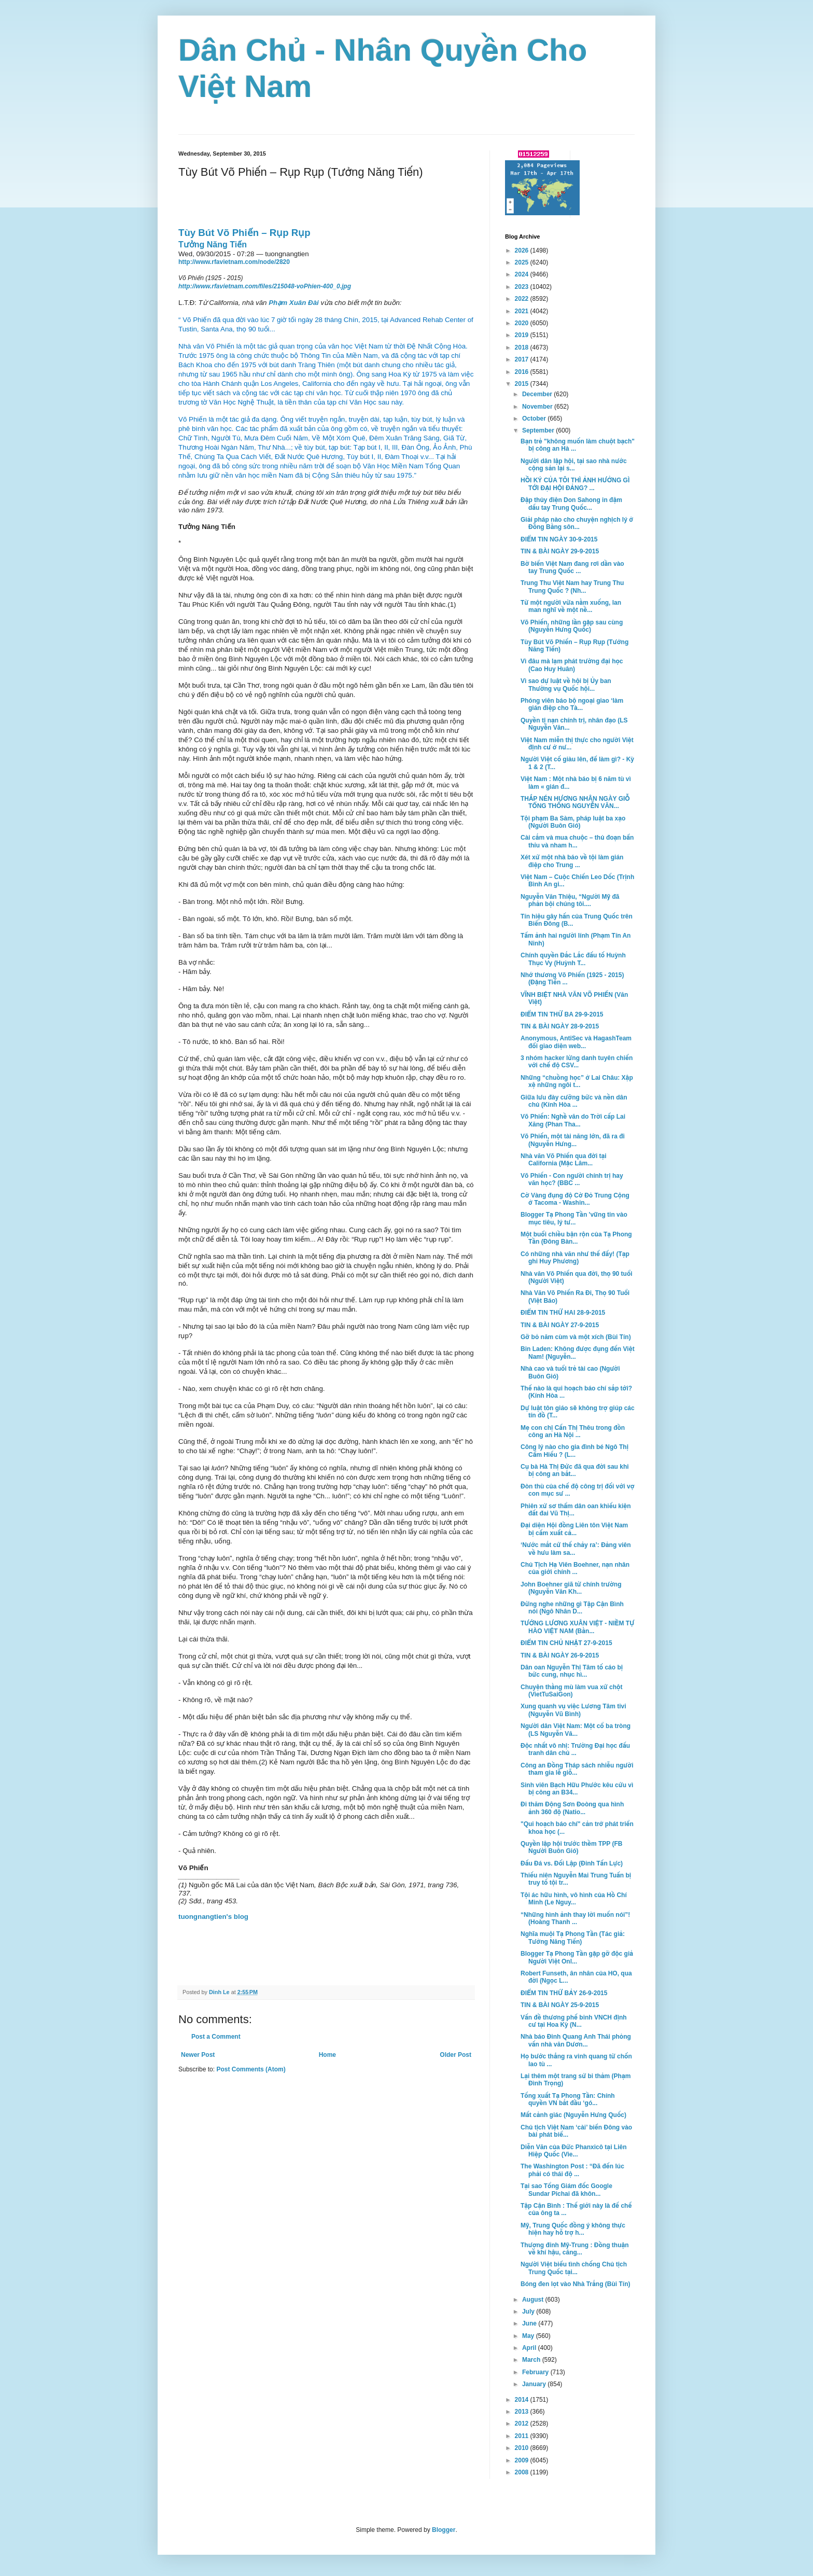  Describe the element at coordinates (522, 383) in the screenshot. I see `2015` at that location.